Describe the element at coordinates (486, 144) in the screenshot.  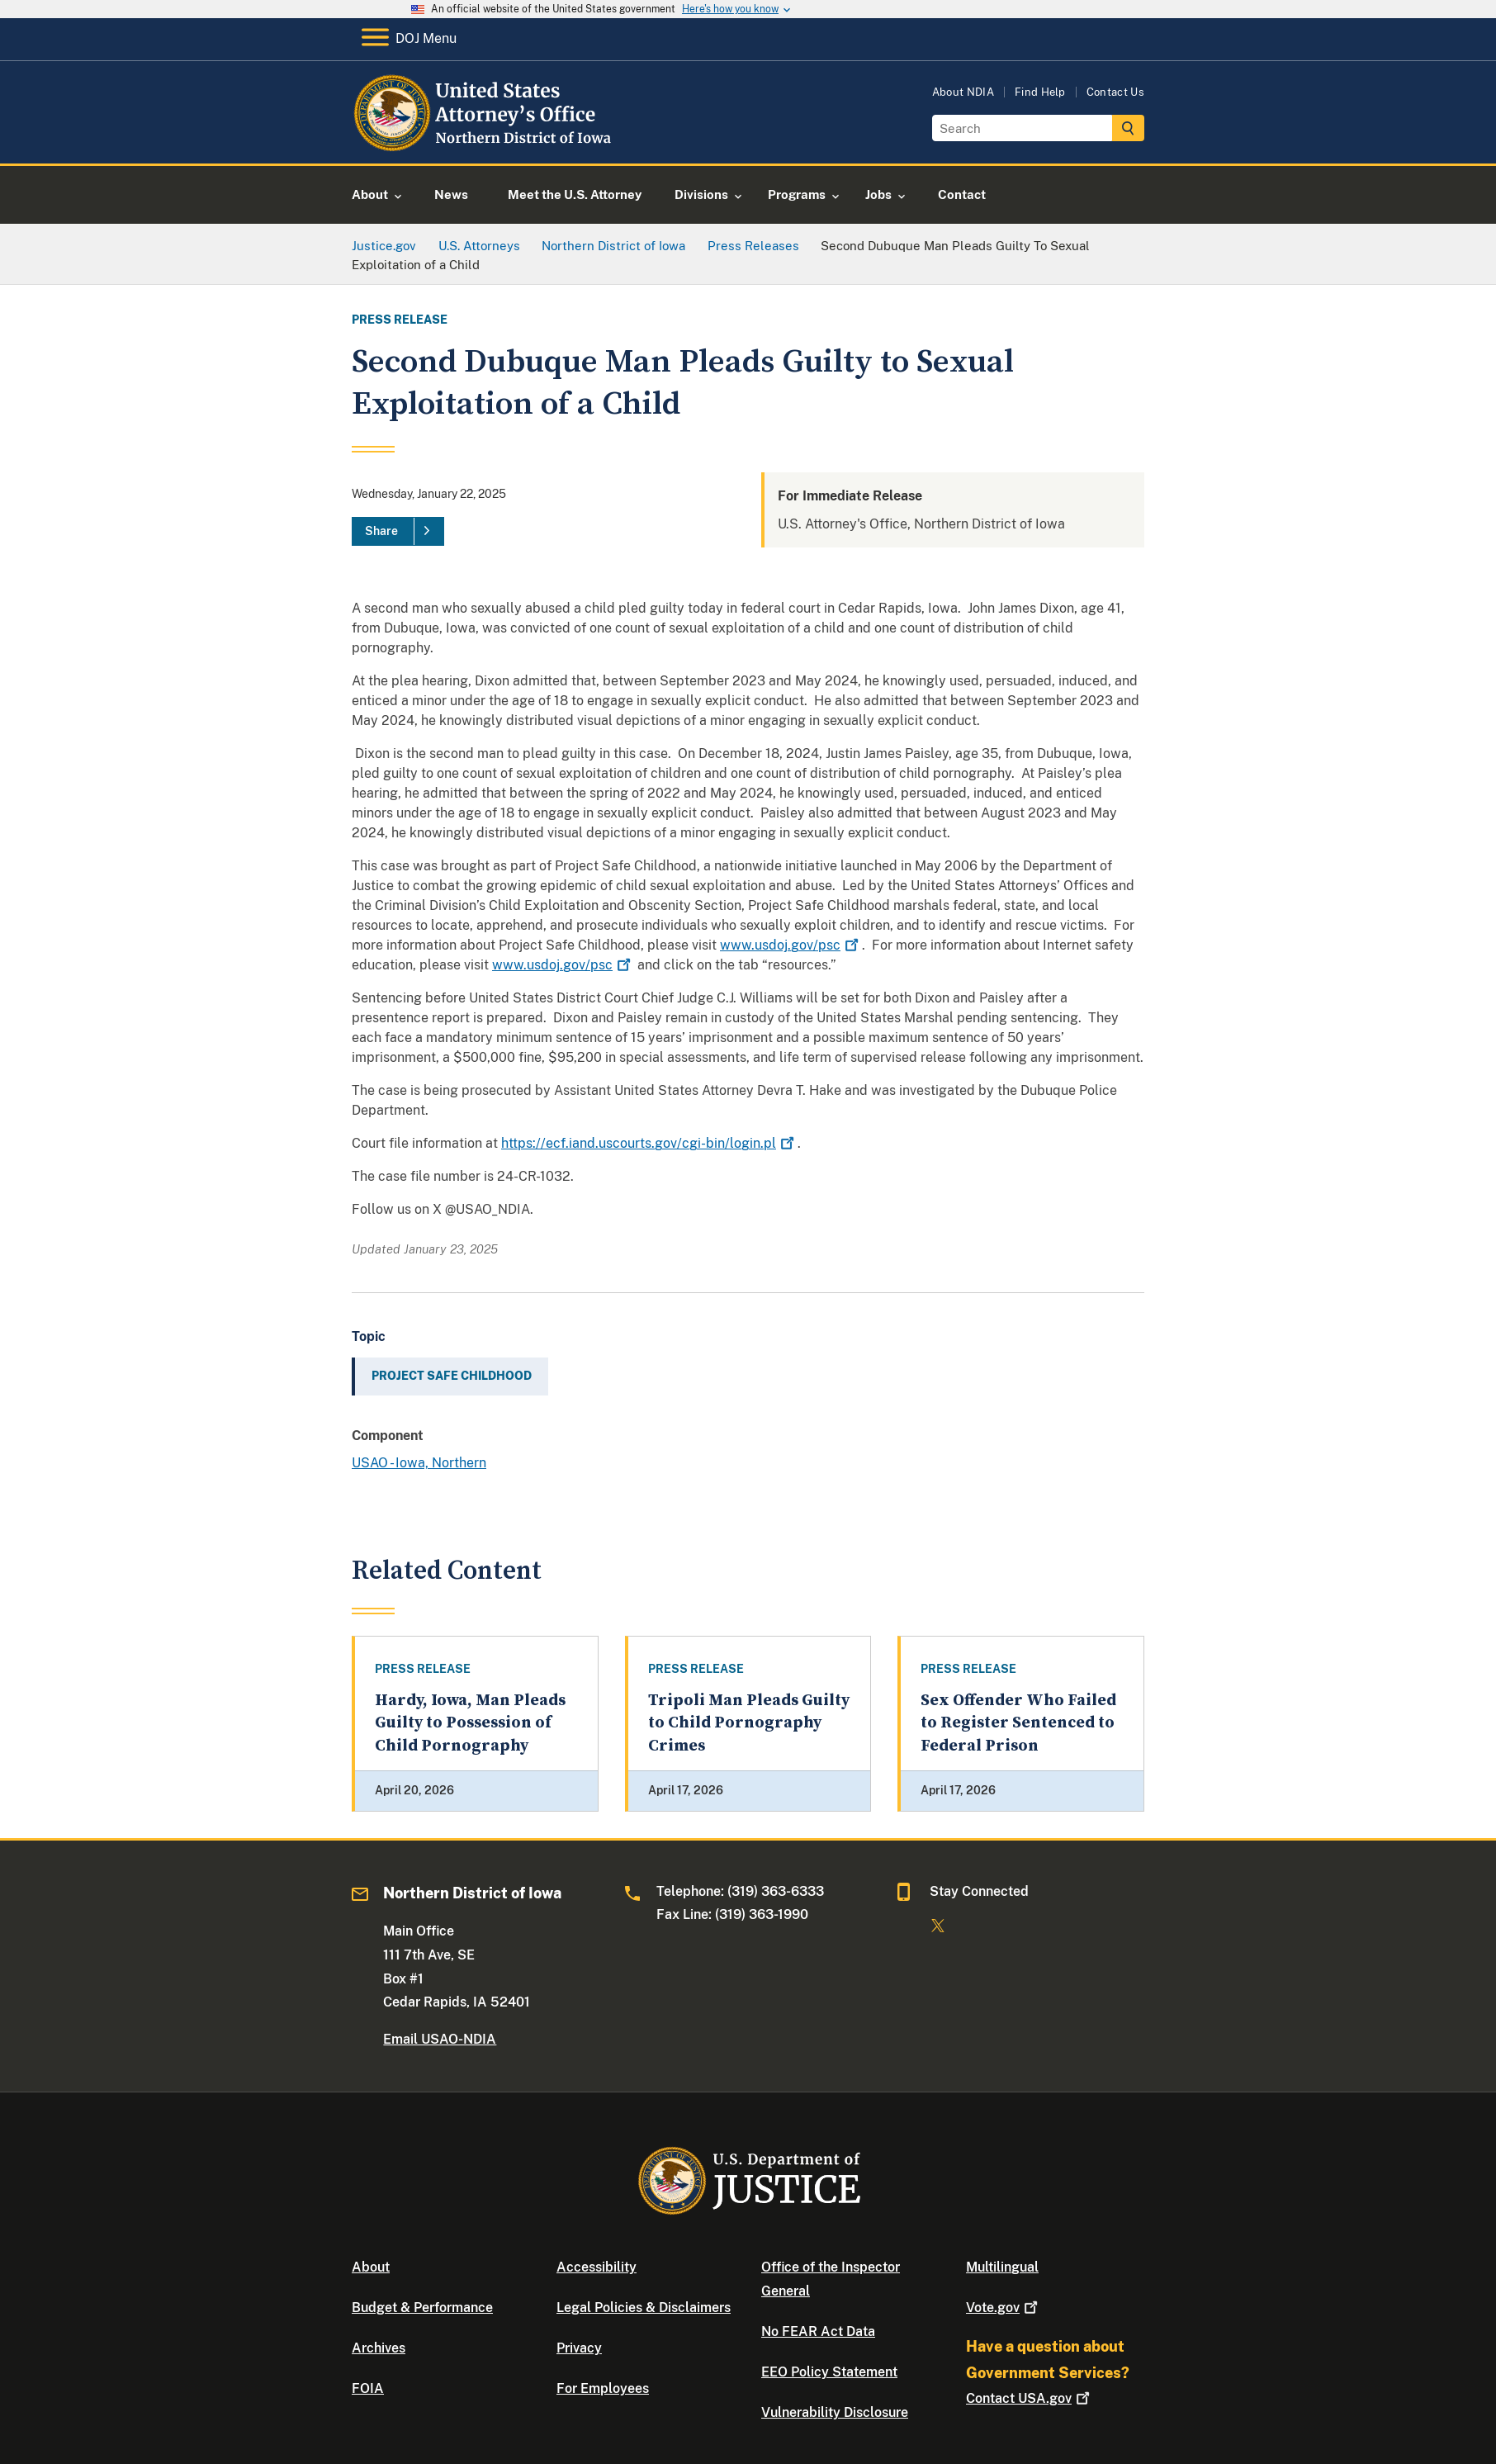
I see `[Home]` at that location.